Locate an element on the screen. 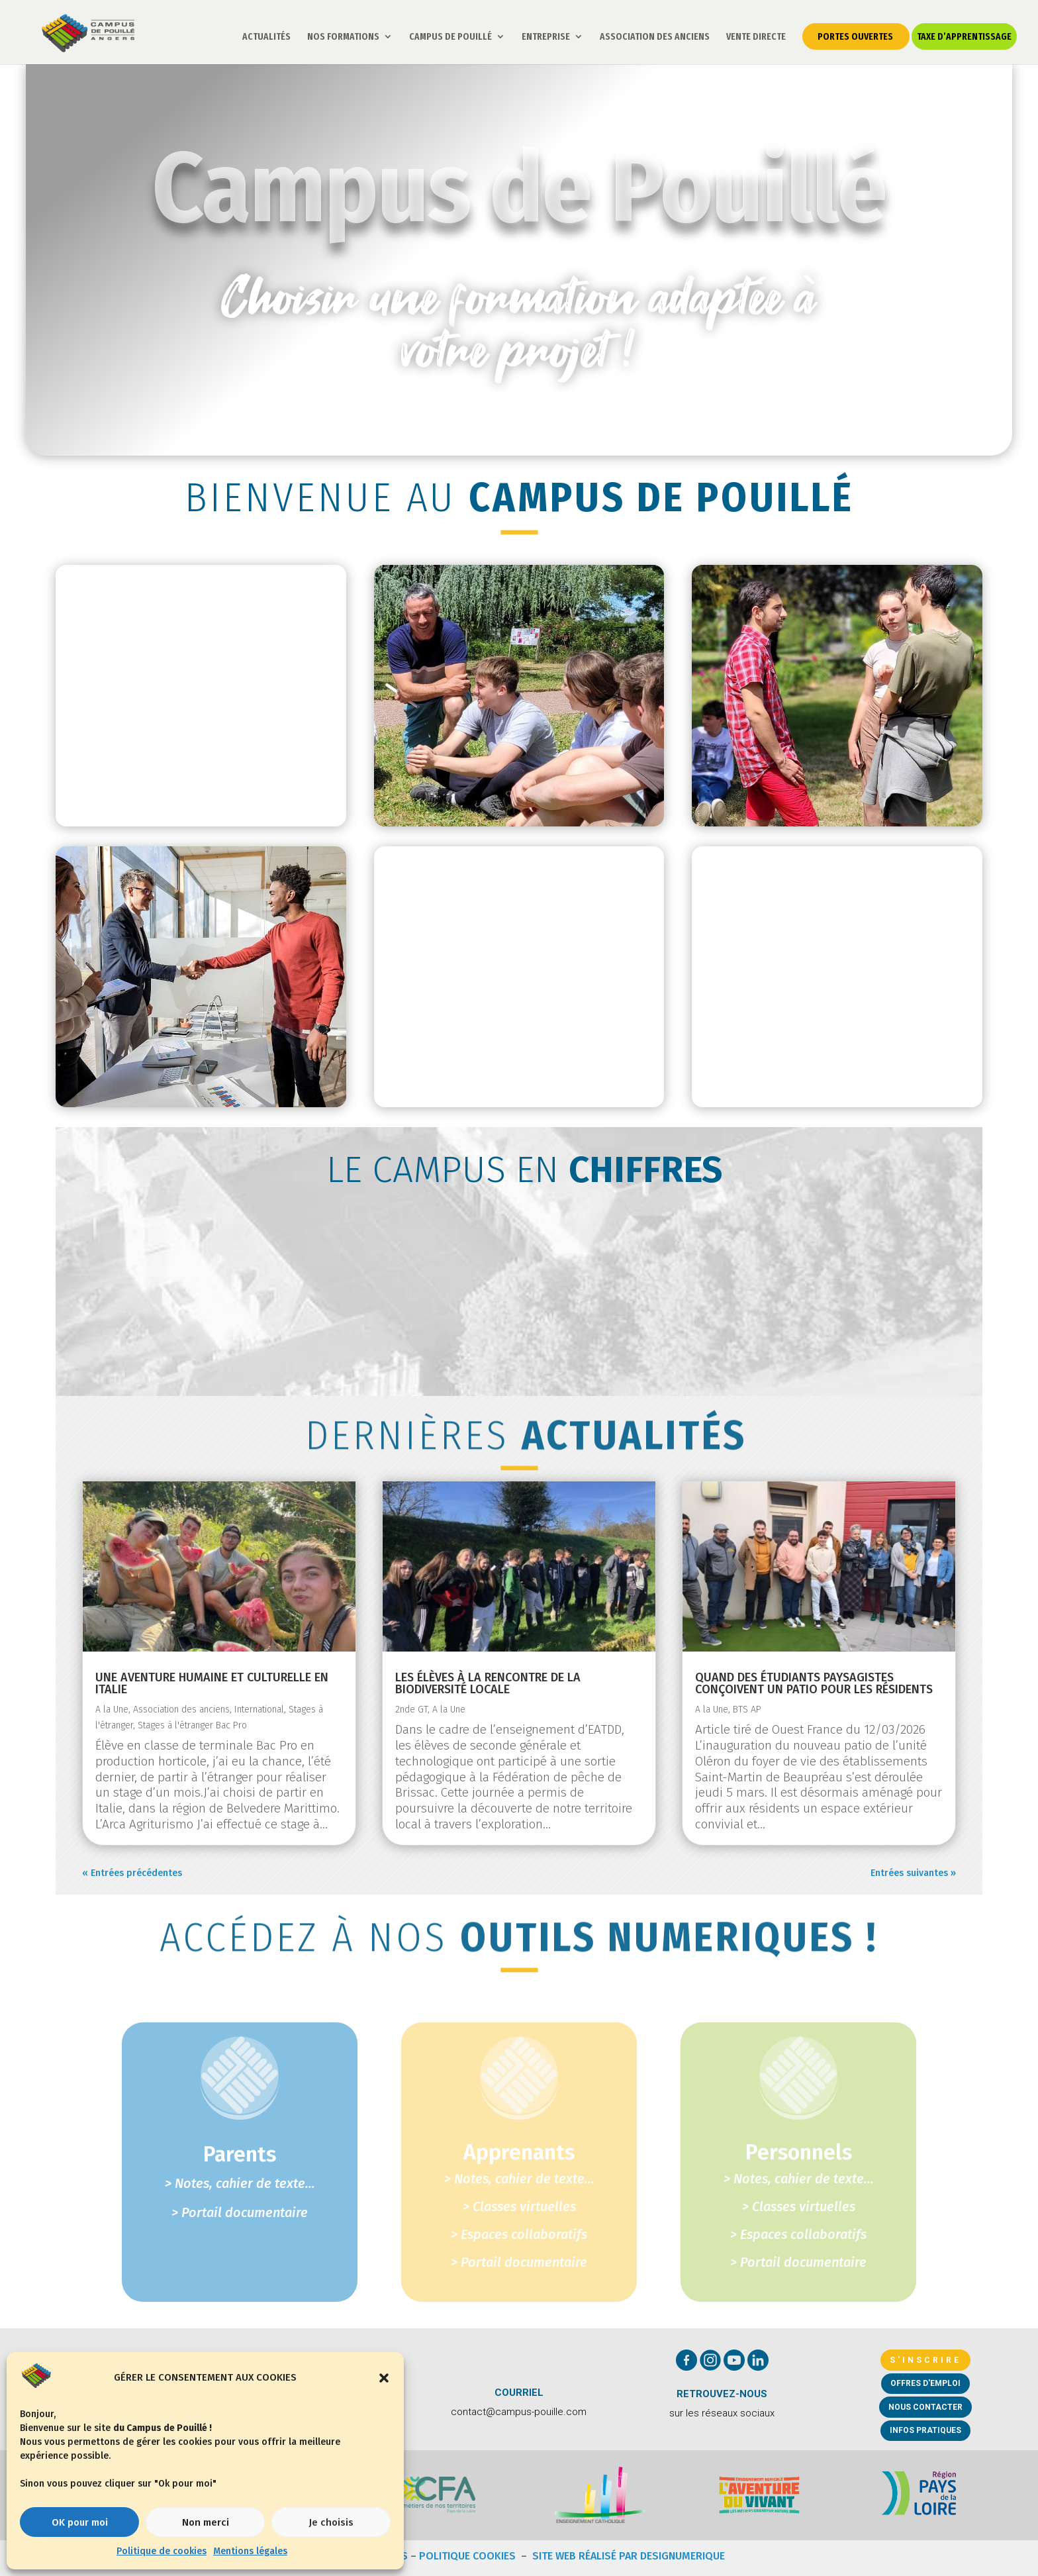 This screenshot has width=1038, height=2576. S'inscrire is located at coordinates (925, 2360).